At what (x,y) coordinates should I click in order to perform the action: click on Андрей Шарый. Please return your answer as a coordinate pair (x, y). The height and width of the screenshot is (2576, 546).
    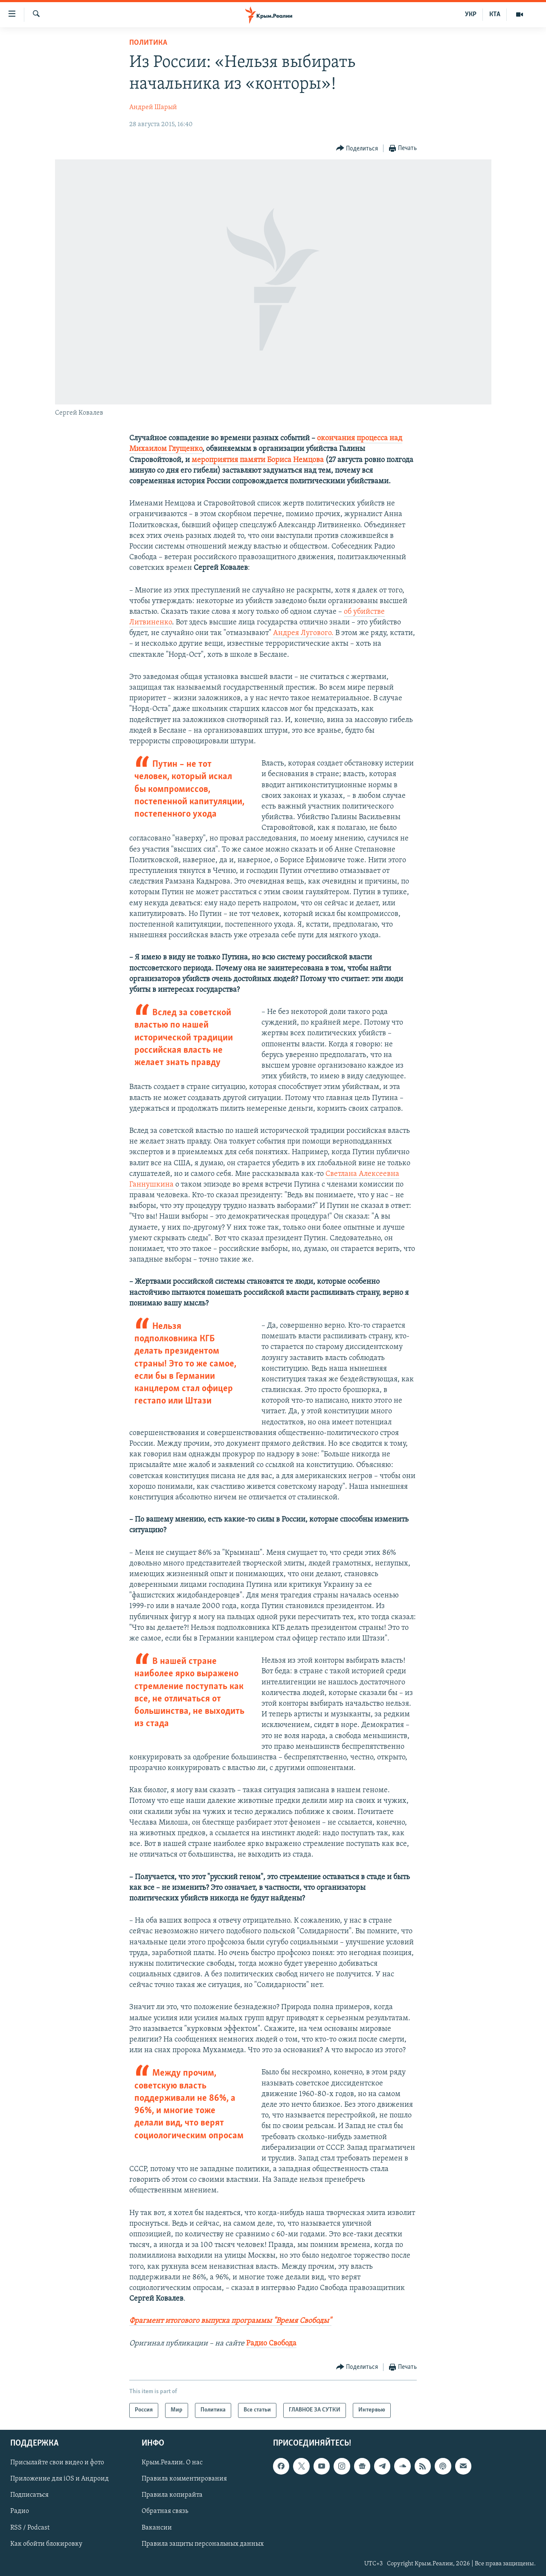
    Looking at the image, I should click on (153, 107).